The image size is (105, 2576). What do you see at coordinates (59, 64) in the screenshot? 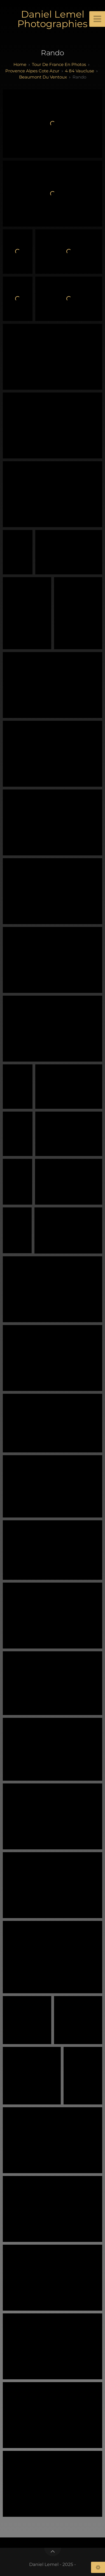
I see `tour de france en photos` at bounding box center [59, 64].